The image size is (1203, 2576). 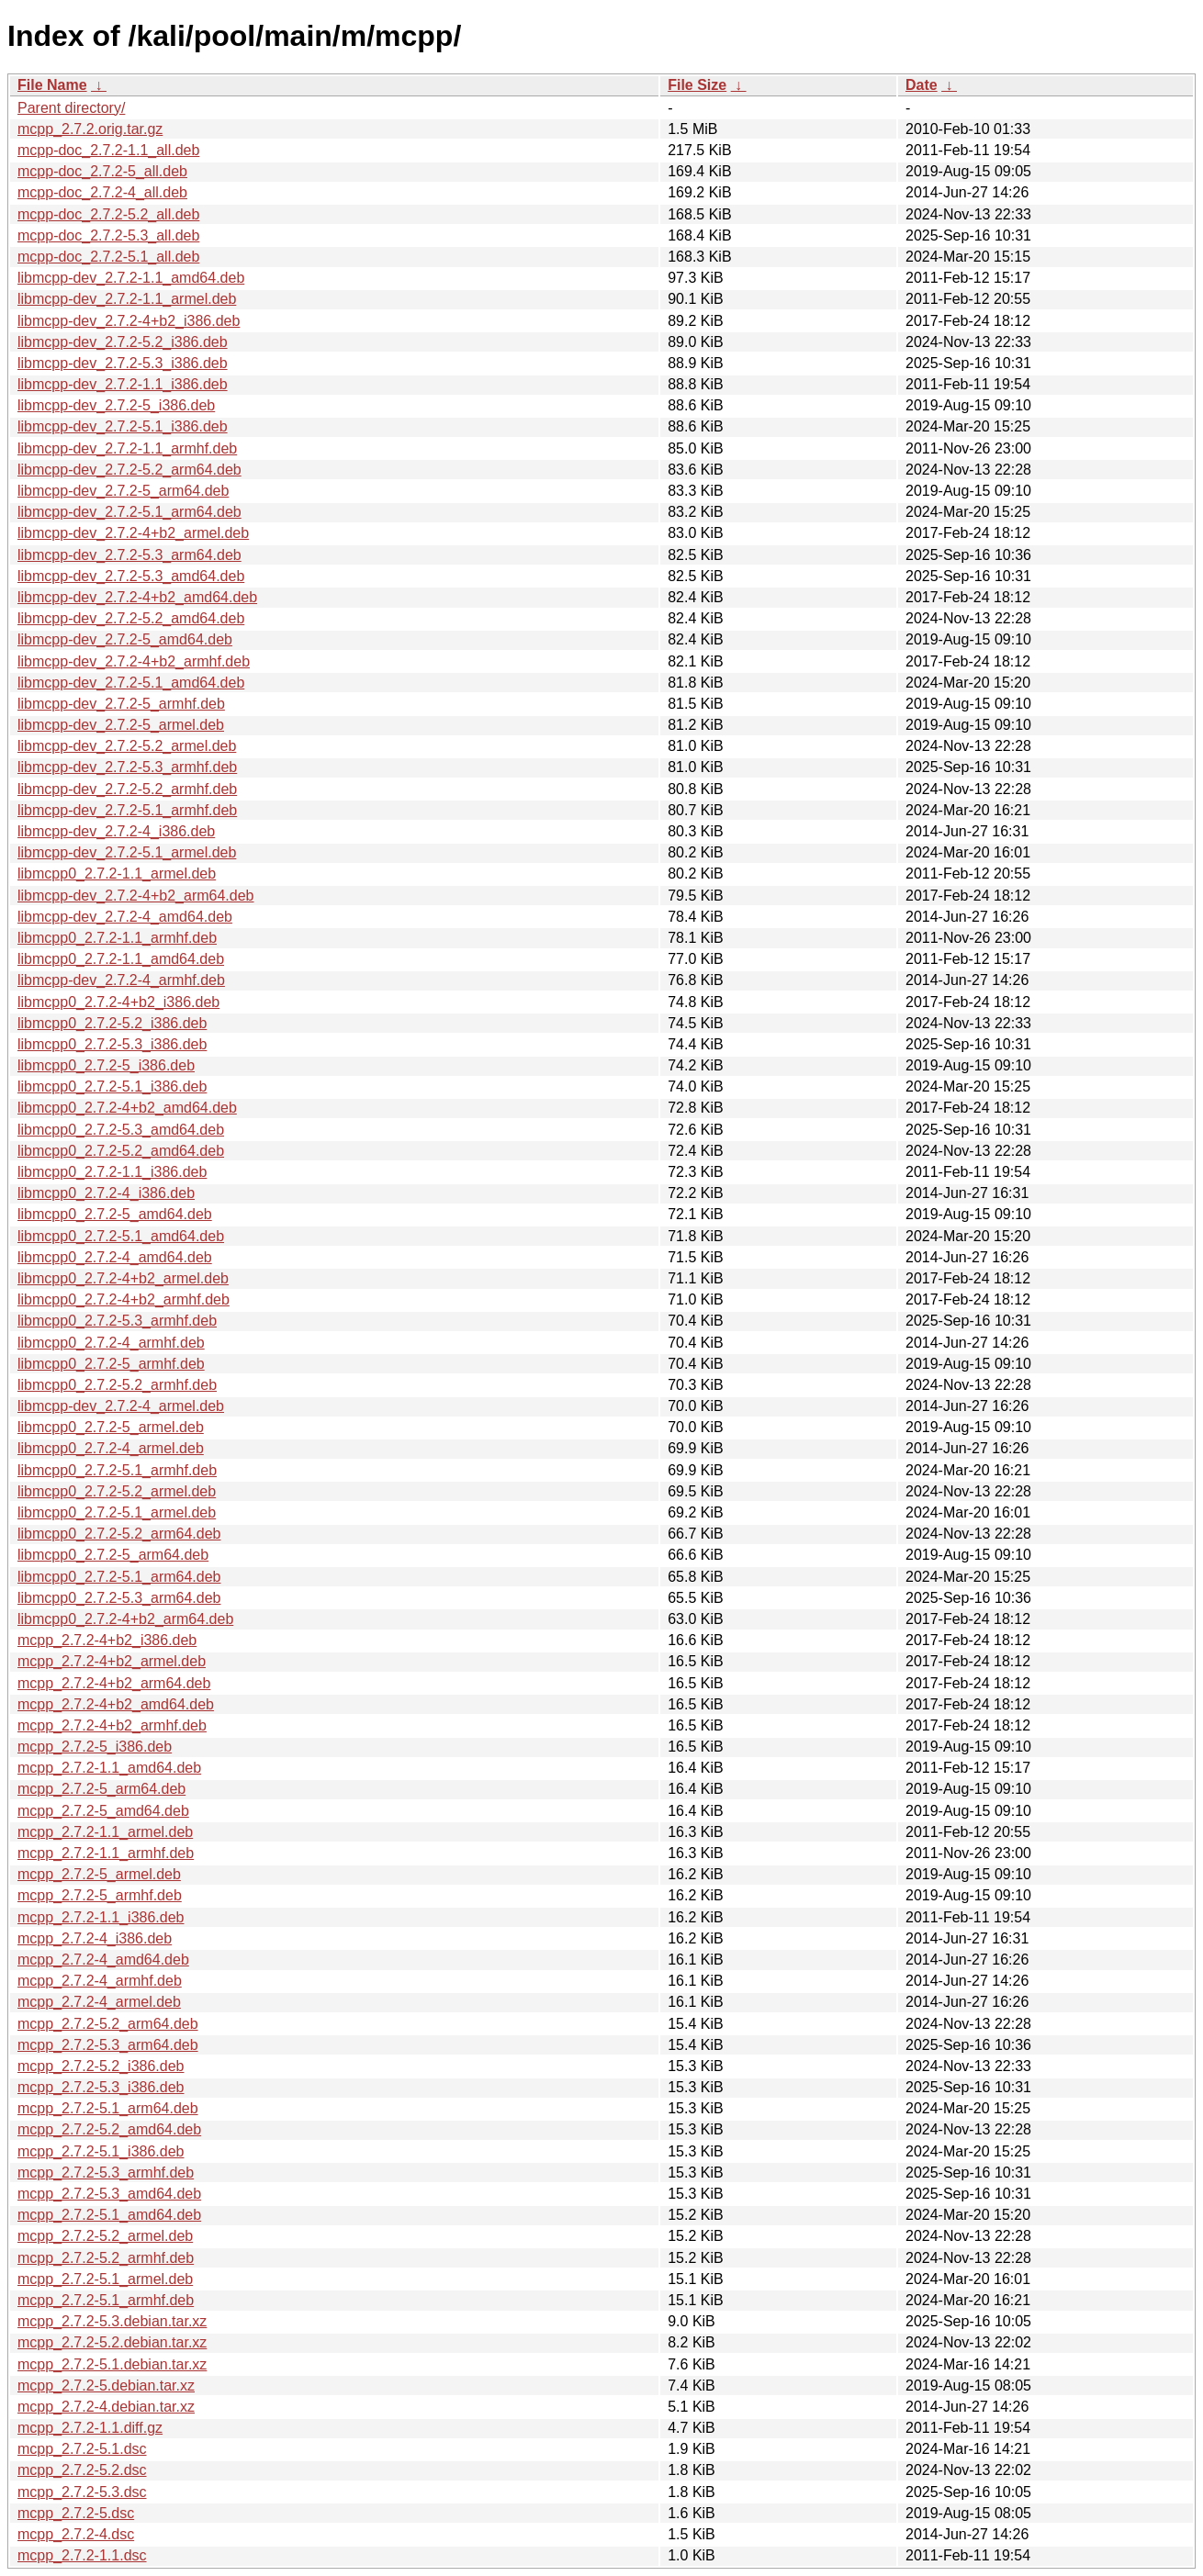 What do you see at coordinates (127, 767) in the screenshot?
I see `libmcpp-dev_2.7.2-5.3_armhf.deb` at bounding box center [127, 767].